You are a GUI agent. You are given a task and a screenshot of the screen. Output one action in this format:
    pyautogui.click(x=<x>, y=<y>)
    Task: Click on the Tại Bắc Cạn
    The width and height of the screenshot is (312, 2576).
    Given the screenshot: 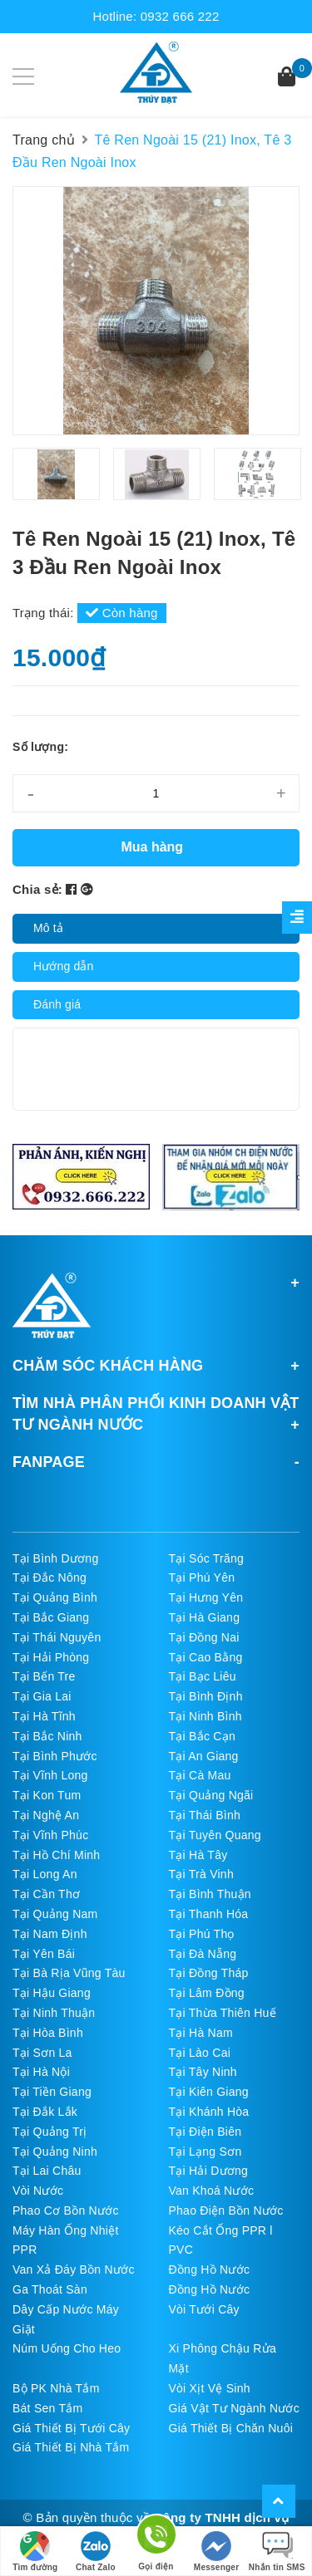 What is the action you would take?
    pyautogui.click(x=202, y=1736)
    